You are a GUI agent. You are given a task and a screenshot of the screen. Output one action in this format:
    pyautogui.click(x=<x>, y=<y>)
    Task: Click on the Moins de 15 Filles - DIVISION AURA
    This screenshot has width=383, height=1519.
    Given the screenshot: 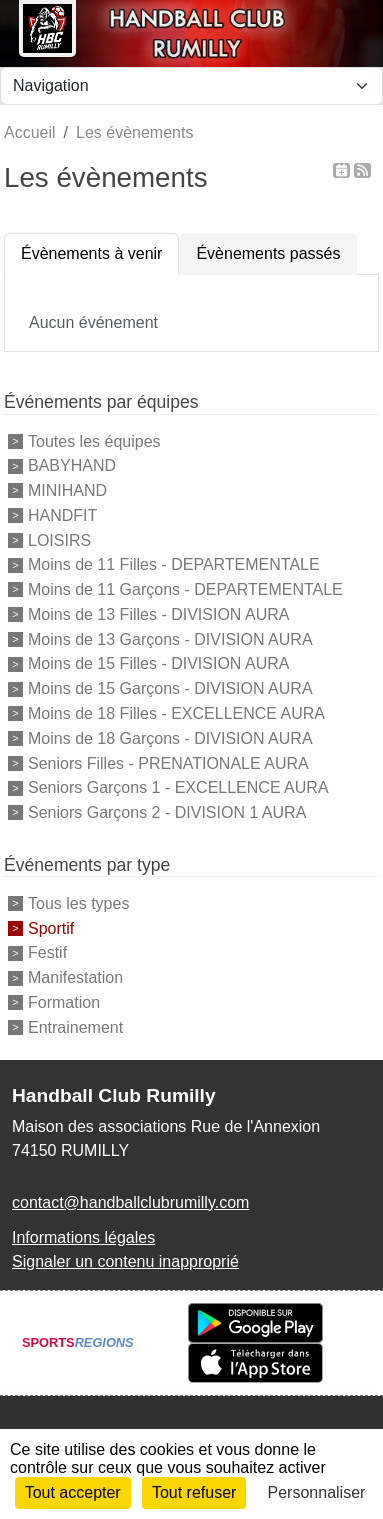 What is the action you would take?
    pyautogui.click(x=158, y=663)
    